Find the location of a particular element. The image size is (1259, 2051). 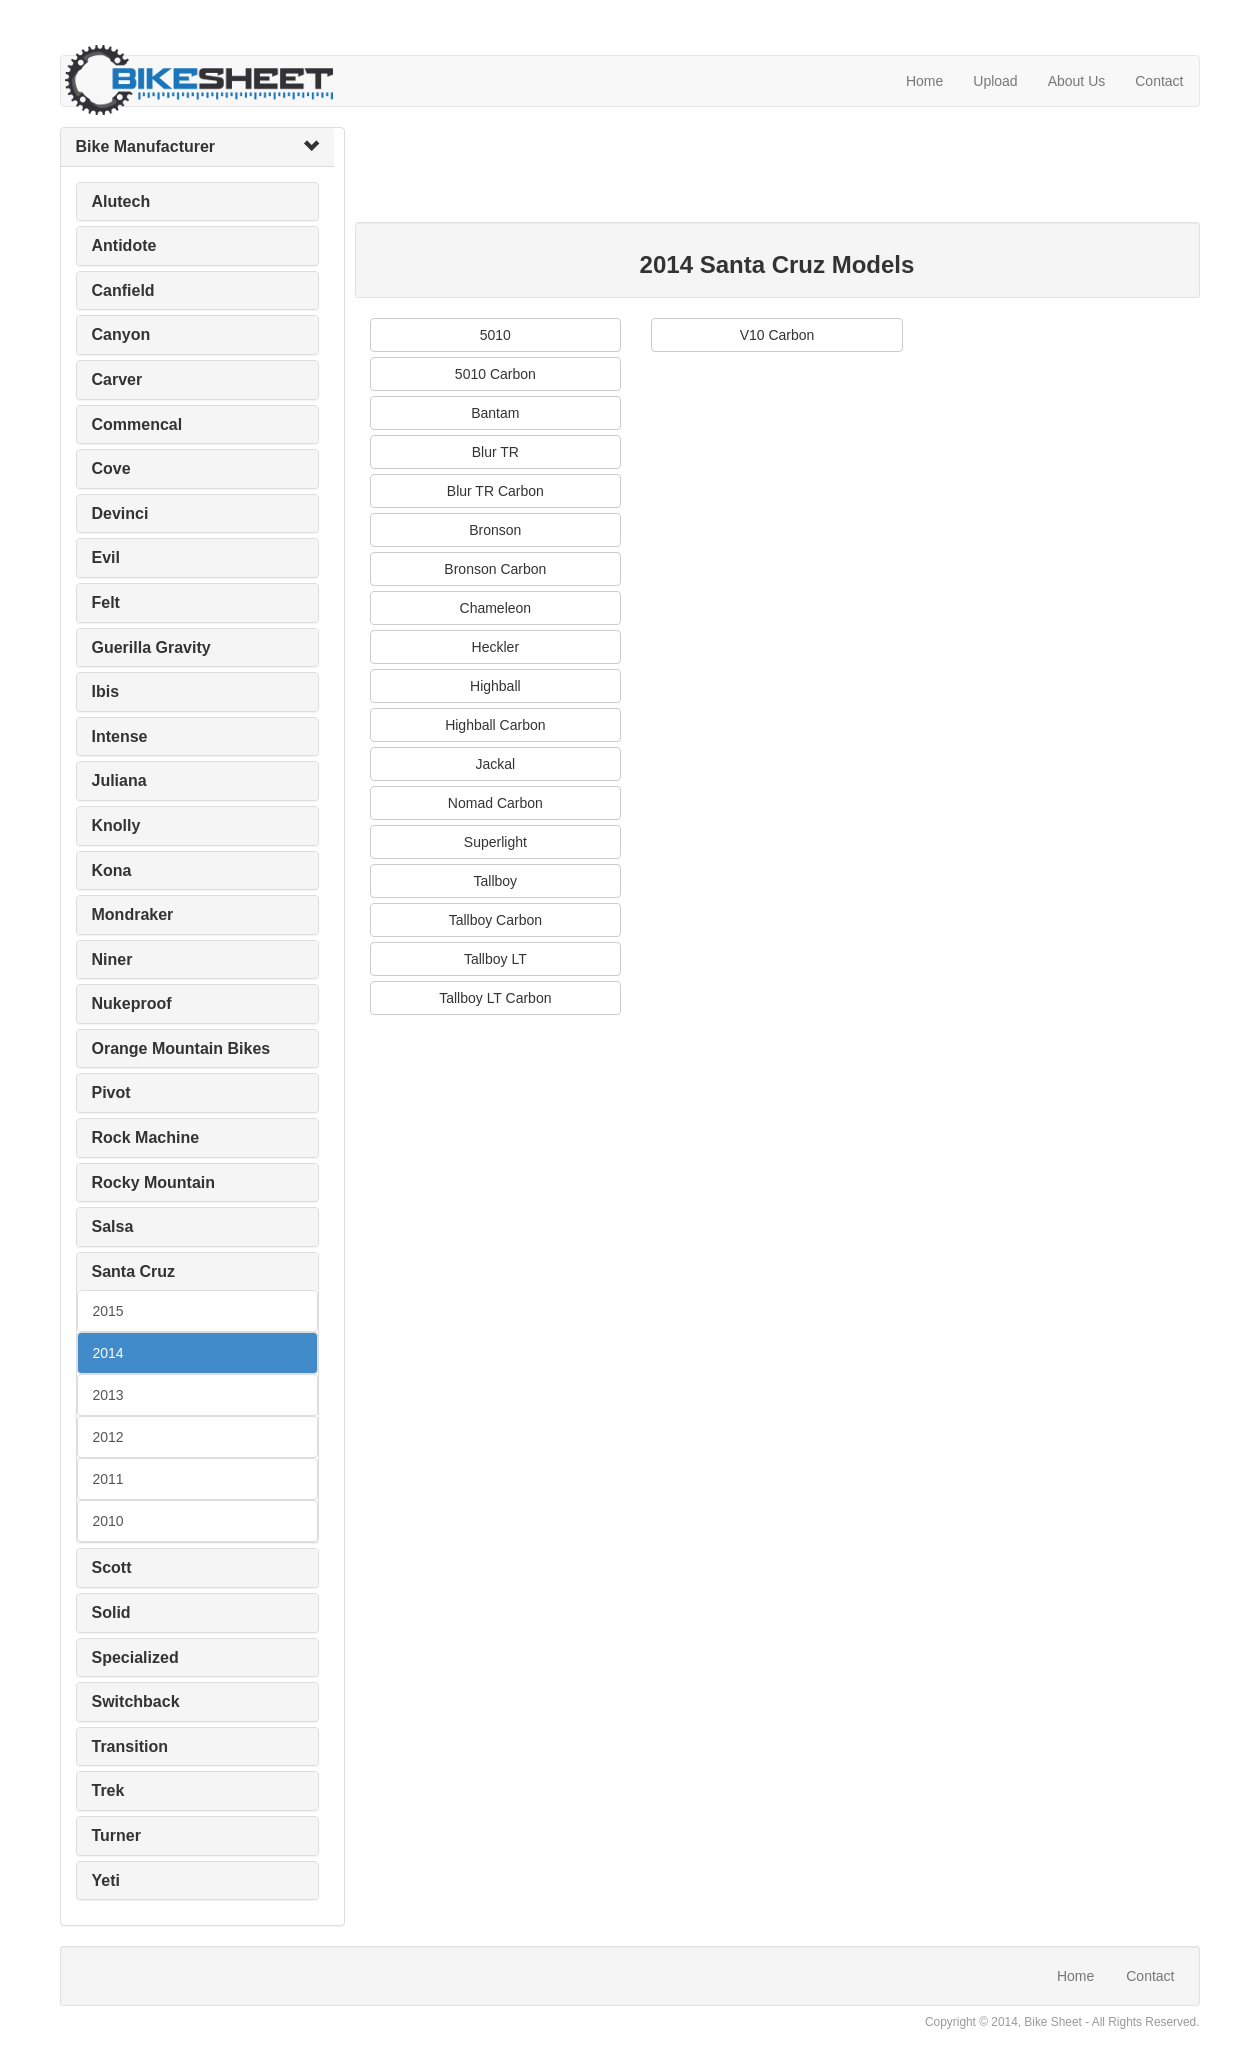

Solid is located at coordinates (111, 1612).